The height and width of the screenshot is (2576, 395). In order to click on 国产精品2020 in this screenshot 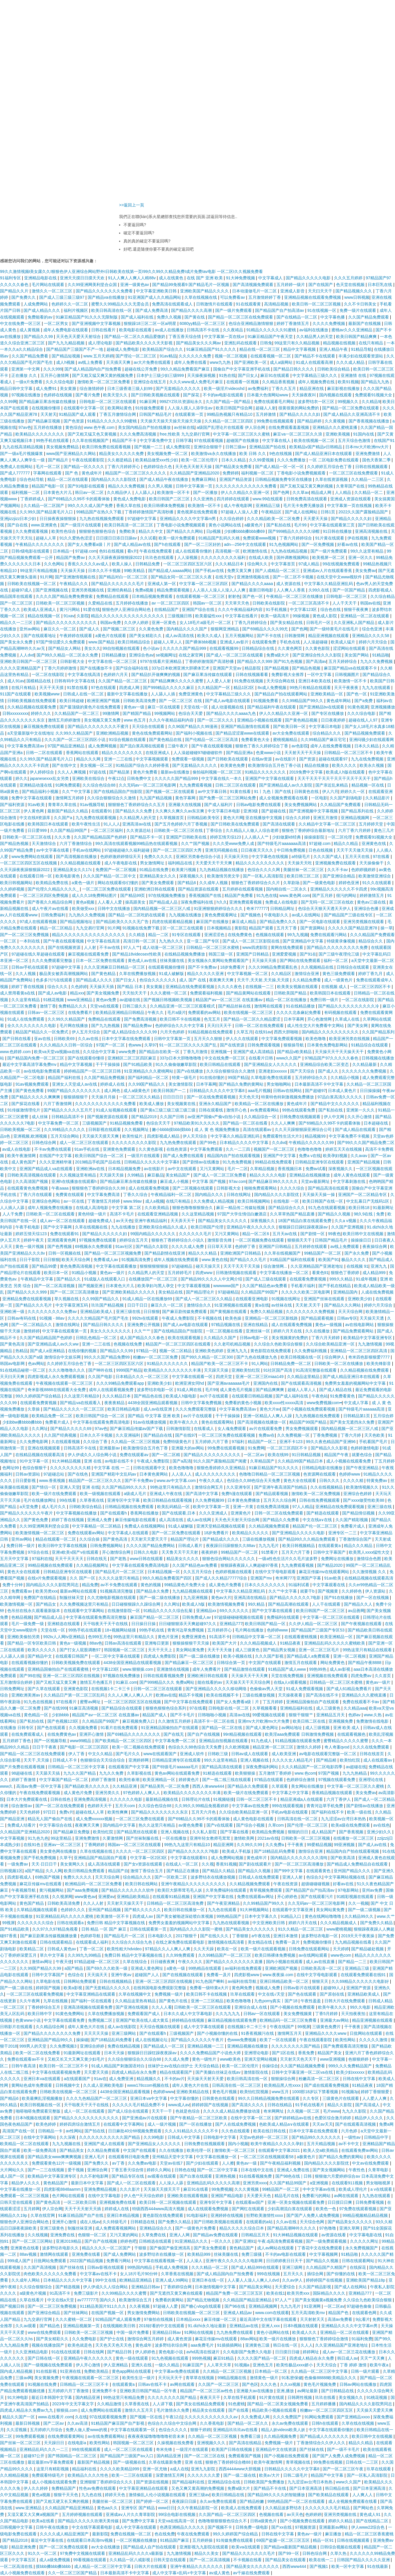, I will do `click(330, 1565)`.